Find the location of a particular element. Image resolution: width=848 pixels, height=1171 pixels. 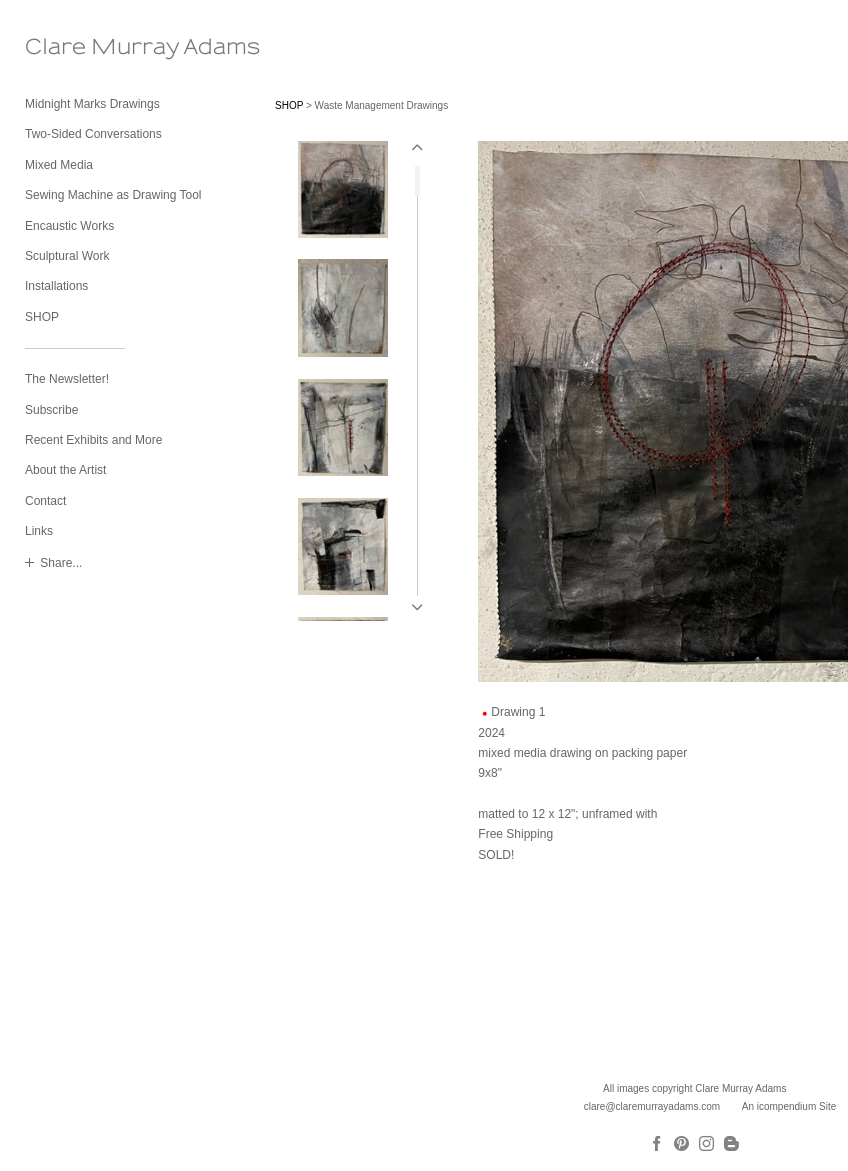

SHOP is located at coordinates (42, 317).